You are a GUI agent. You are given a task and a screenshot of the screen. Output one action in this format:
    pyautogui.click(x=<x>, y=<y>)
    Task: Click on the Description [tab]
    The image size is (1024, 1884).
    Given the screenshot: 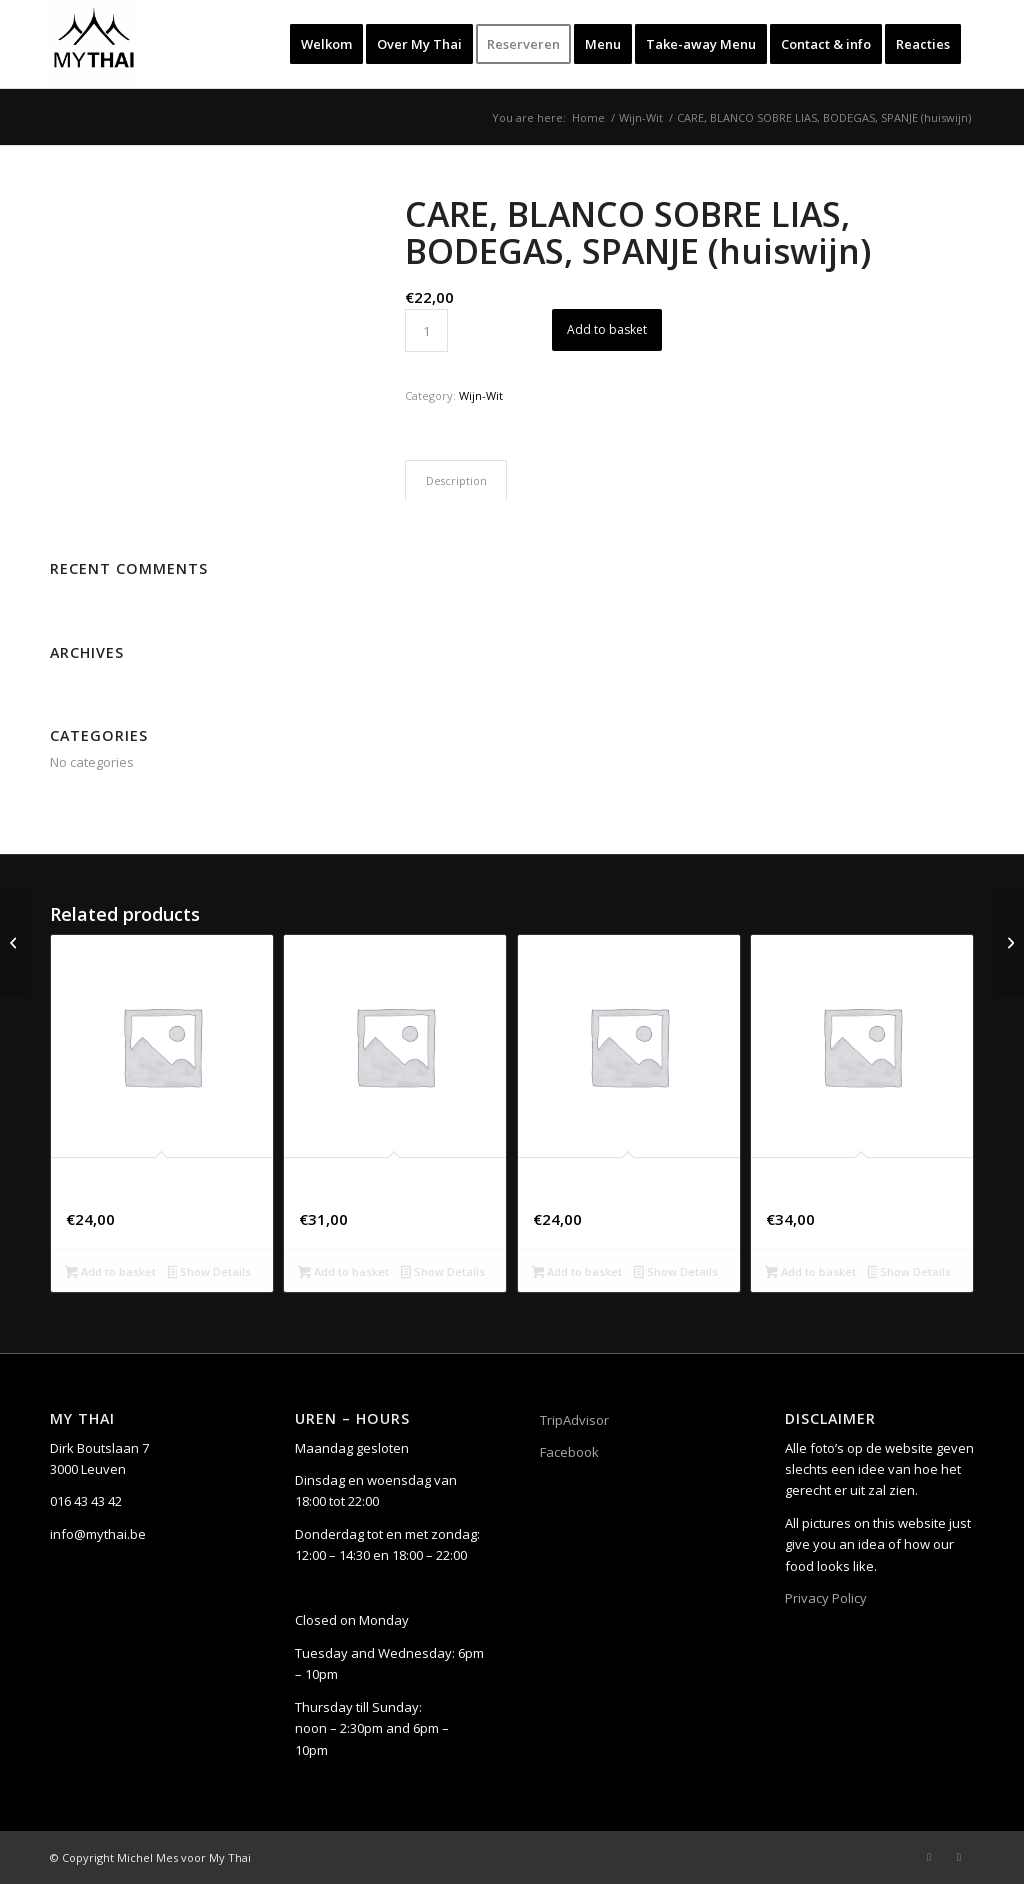 What is the action you would take?
    pyautogui.click(x=456, y=480)
    